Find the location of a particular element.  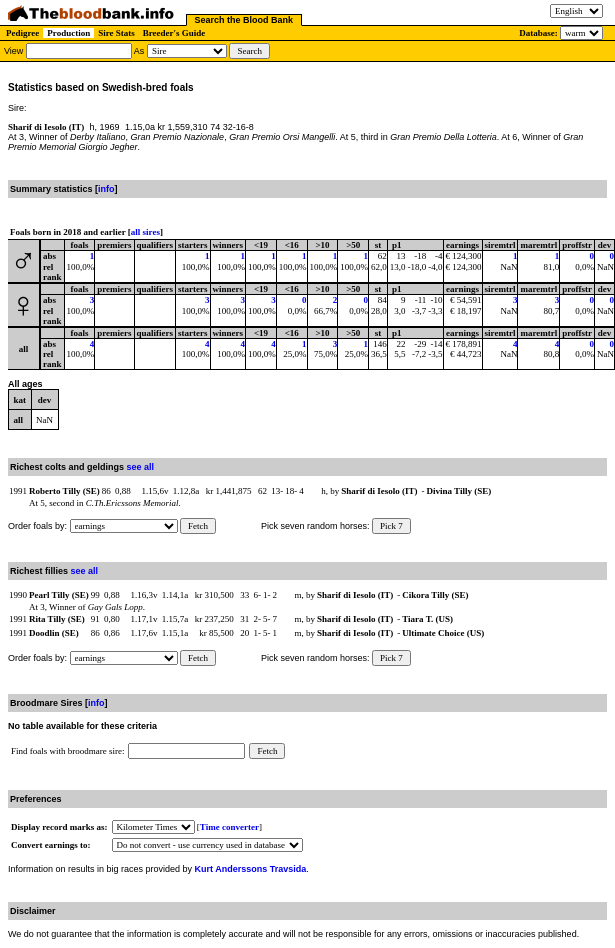

Production is located at coordinates (68, 33).